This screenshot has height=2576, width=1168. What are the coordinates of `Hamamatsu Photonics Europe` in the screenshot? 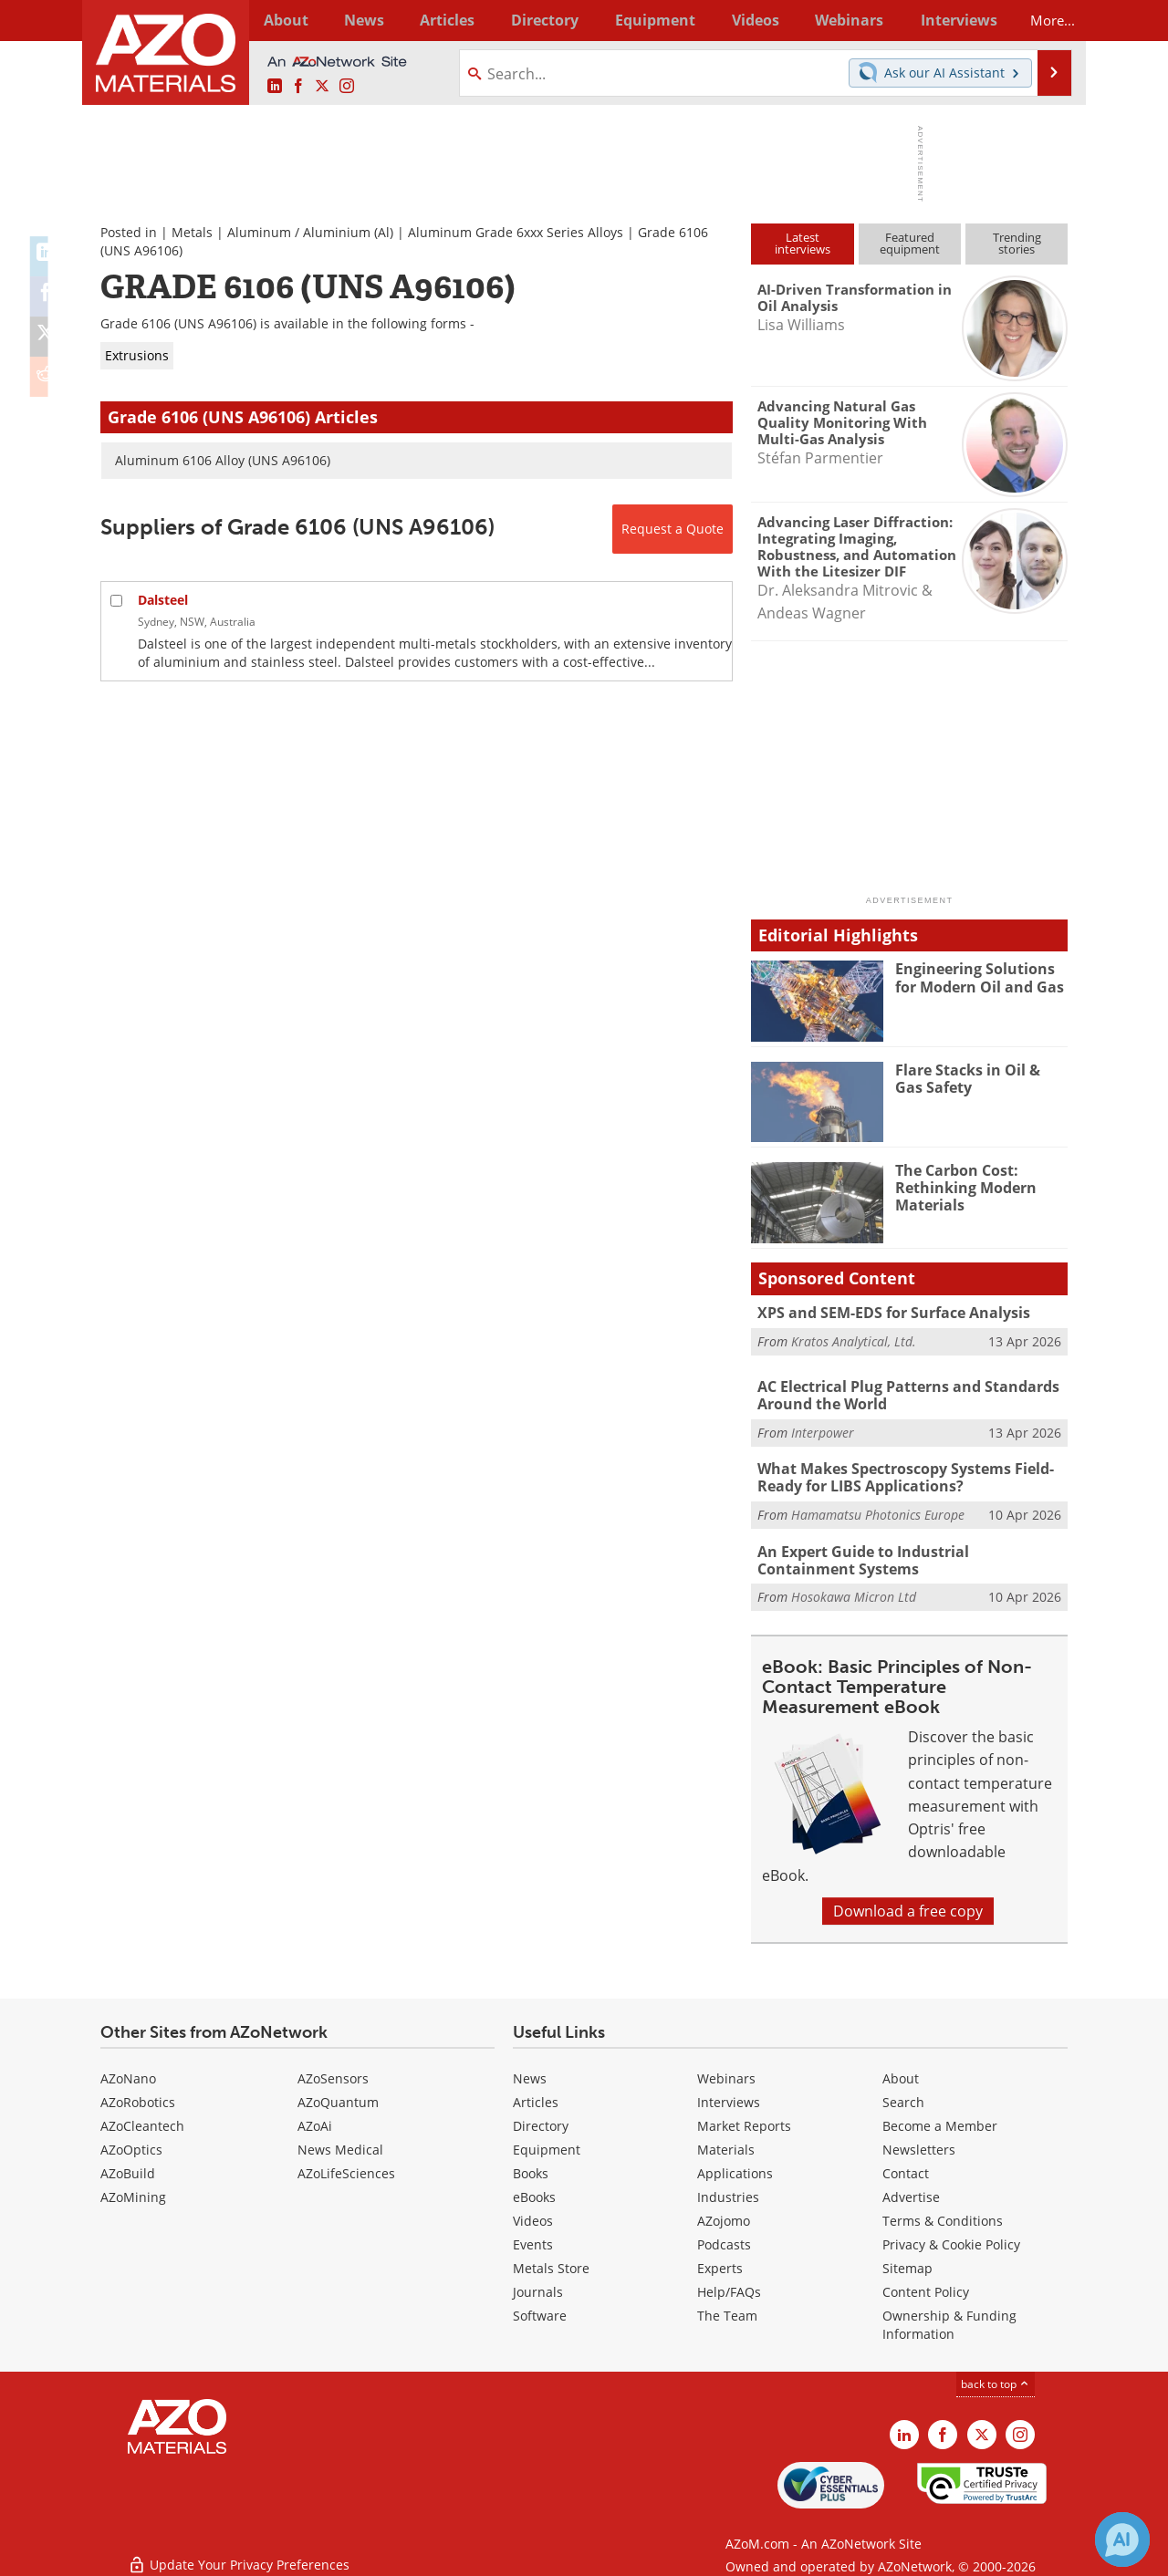 It's located at (878, 1510).